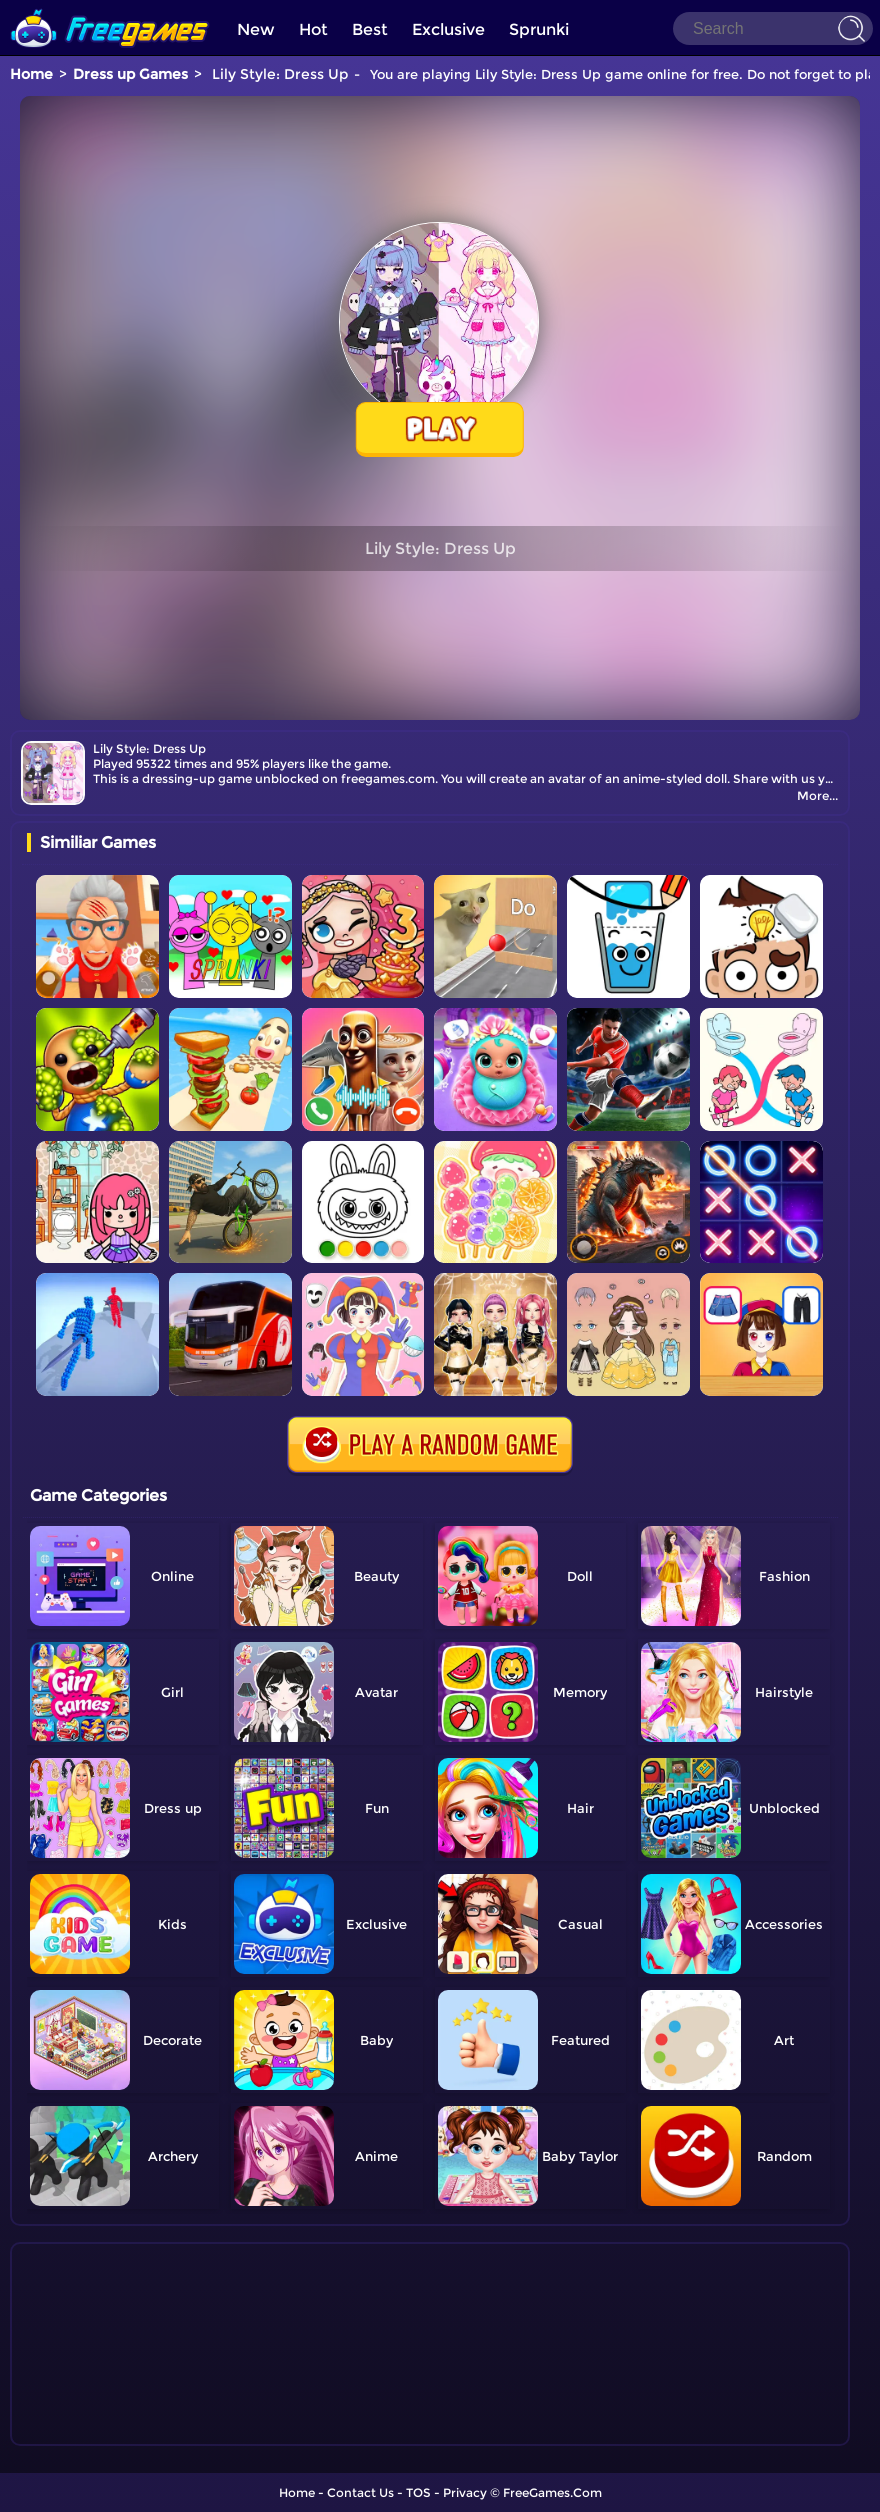  I want to click on Privacy, so click(465, 2492).